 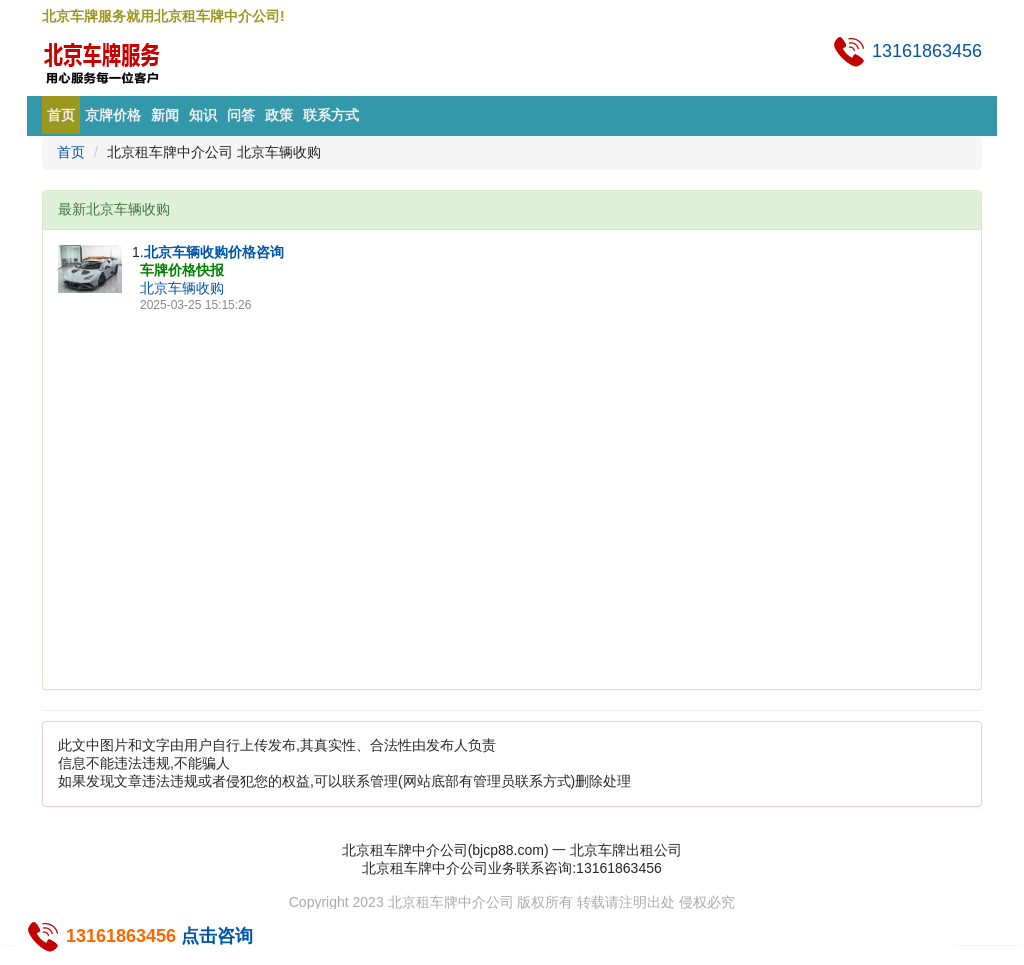 What do you see at coordinates (214, 252) in the screenshot?
I see `北京车辆收购价格咨询` at bounding box center [214, 252].